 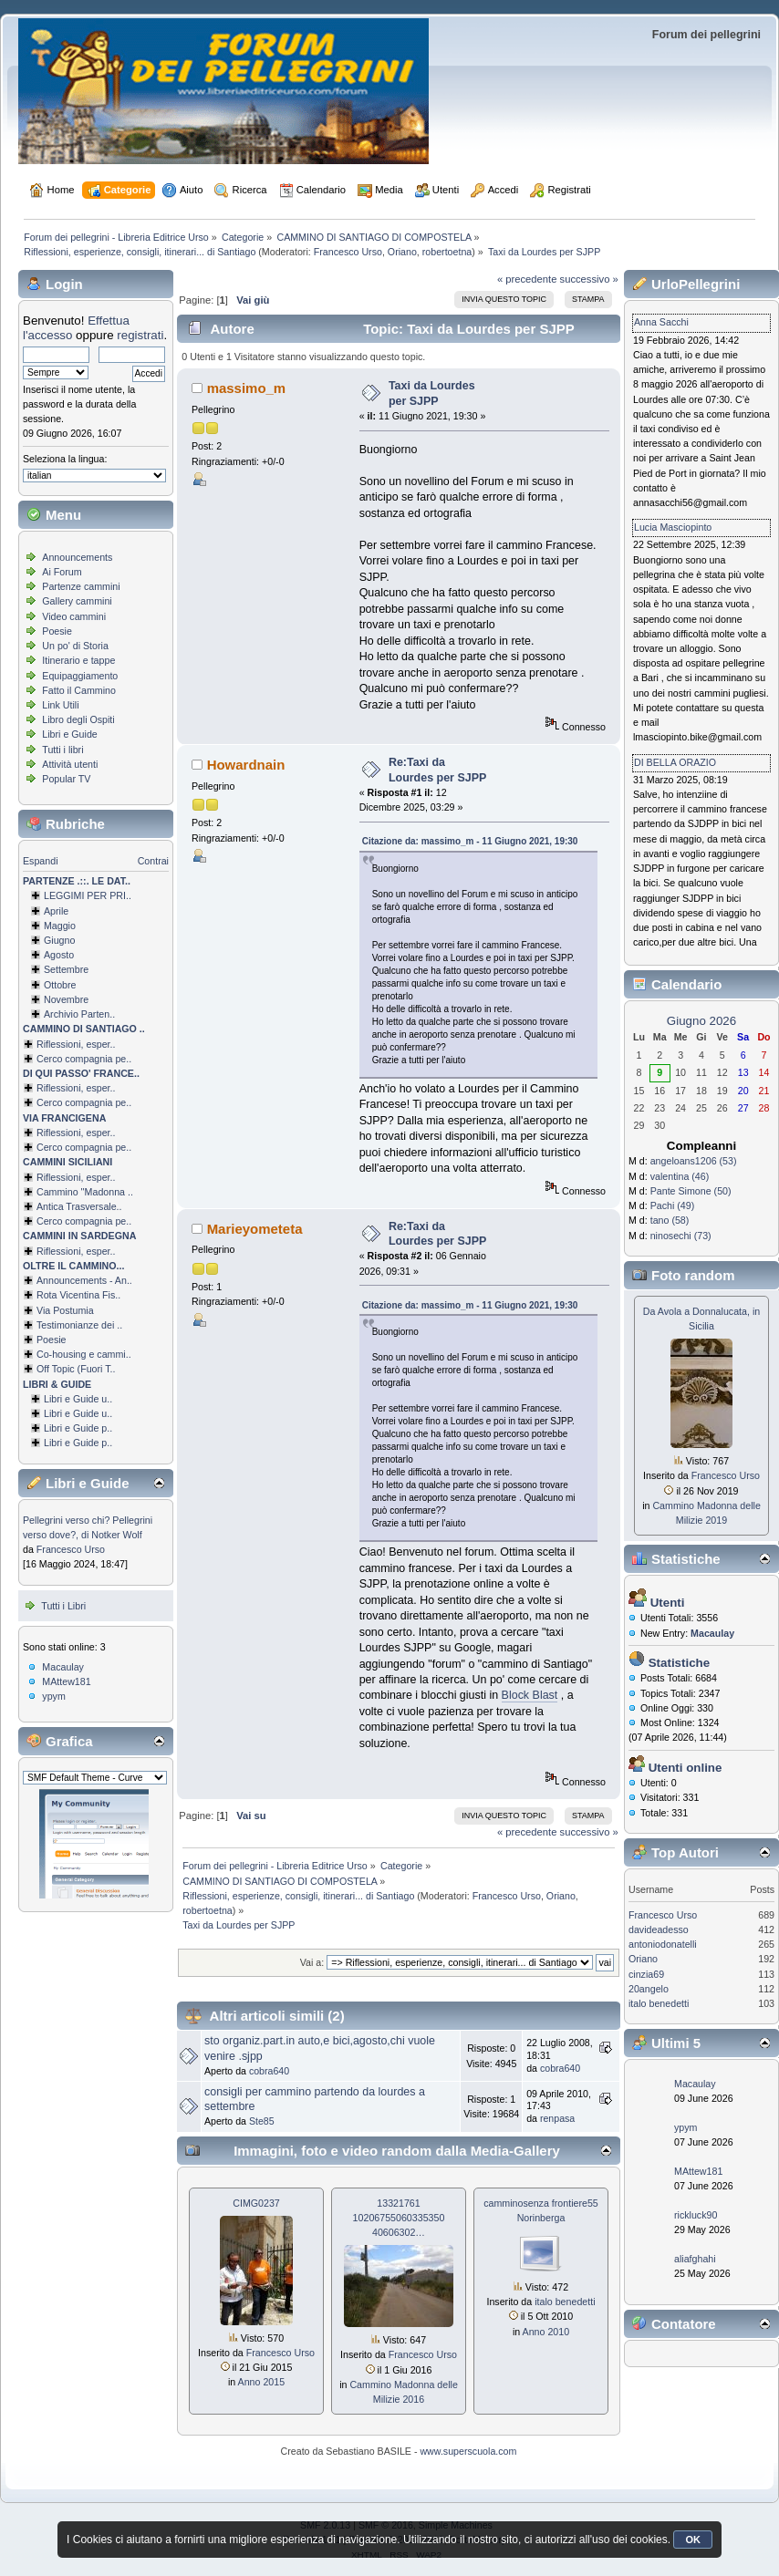 What do you see at coordinates (402, 251) in the screenshot?
I see `Oriano` at bounding box center [402, 251].